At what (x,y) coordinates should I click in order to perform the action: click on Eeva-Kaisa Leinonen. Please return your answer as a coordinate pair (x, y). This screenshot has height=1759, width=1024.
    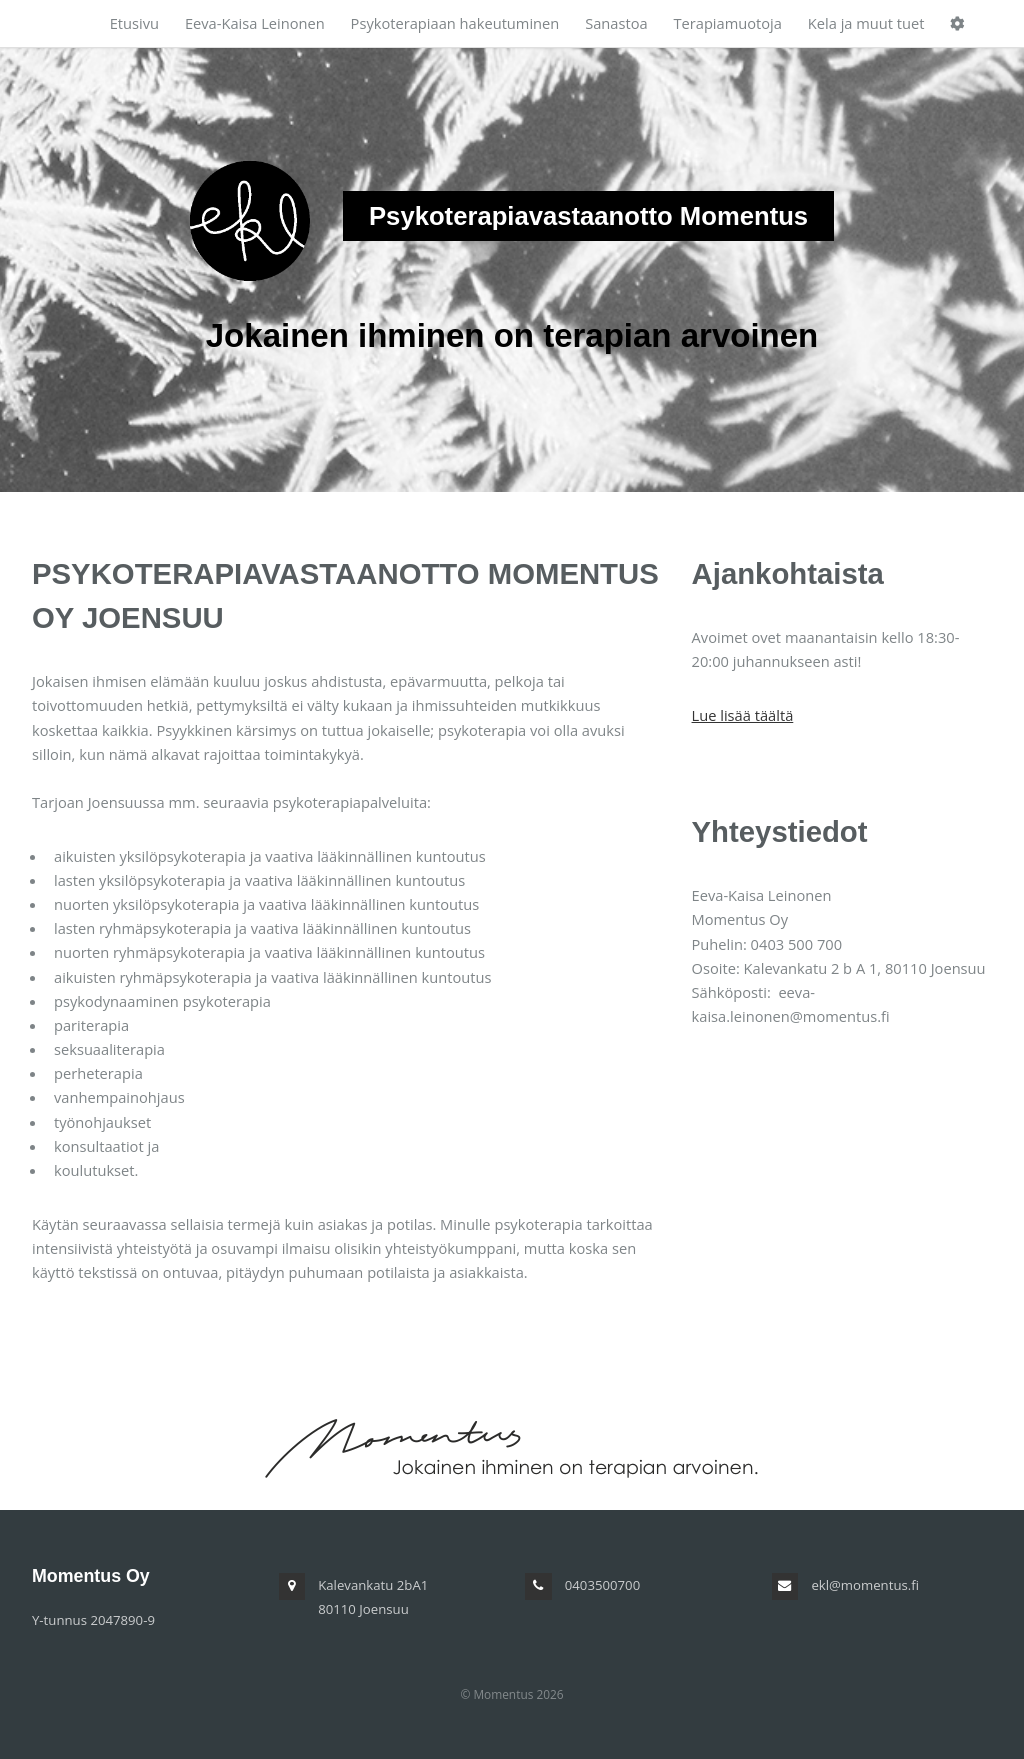
    Looking at the image, I should click on (255, 23).